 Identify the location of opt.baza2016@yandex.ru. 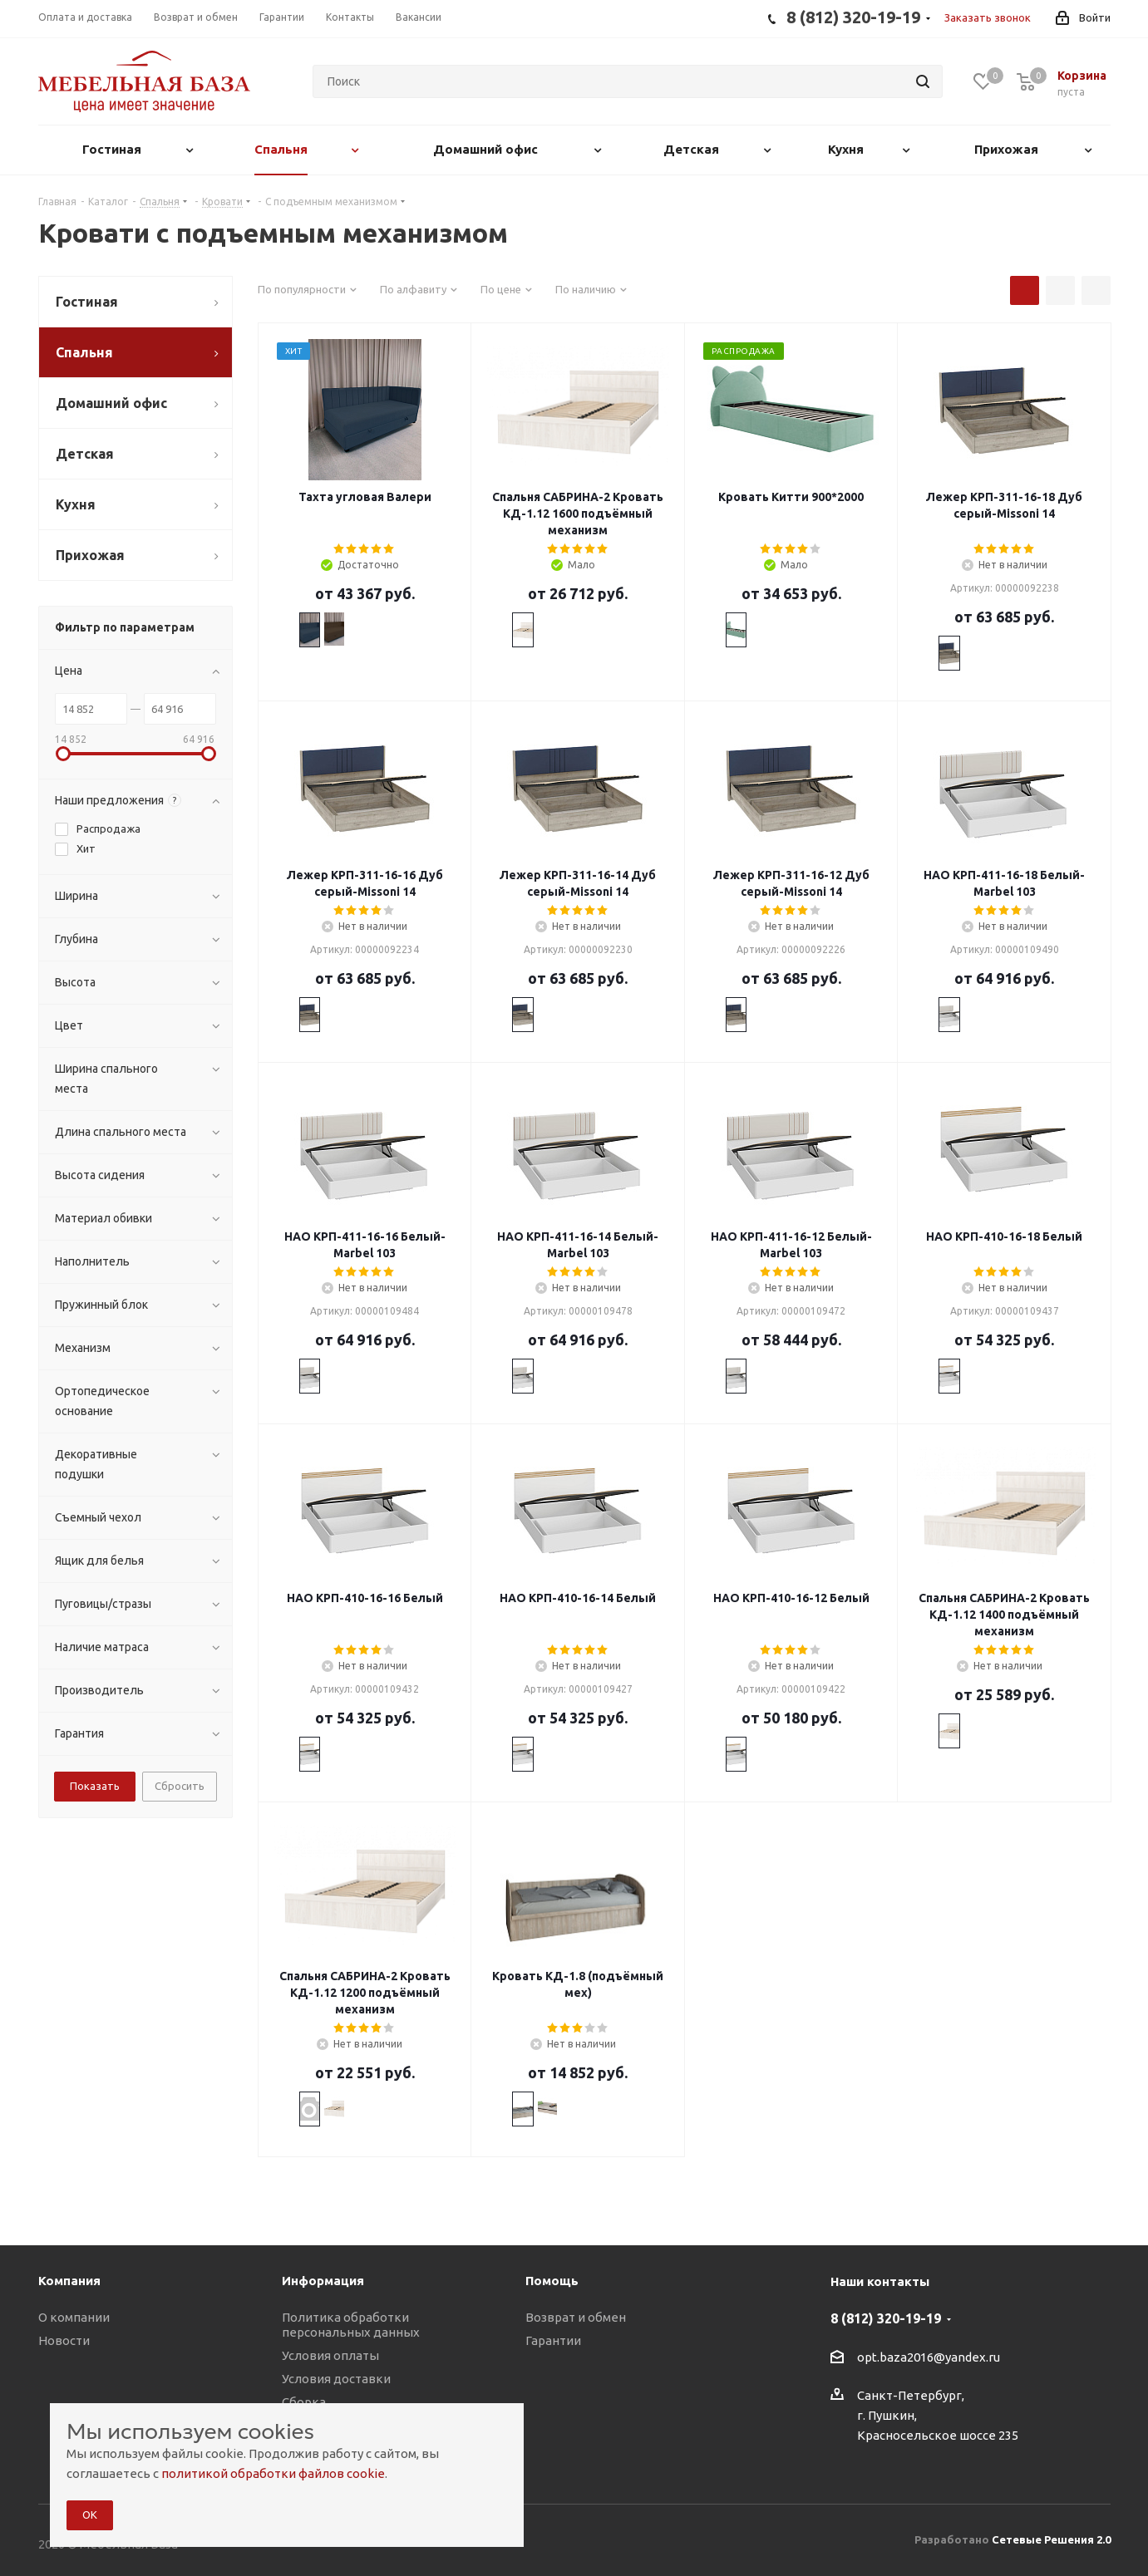
(928, 2357).